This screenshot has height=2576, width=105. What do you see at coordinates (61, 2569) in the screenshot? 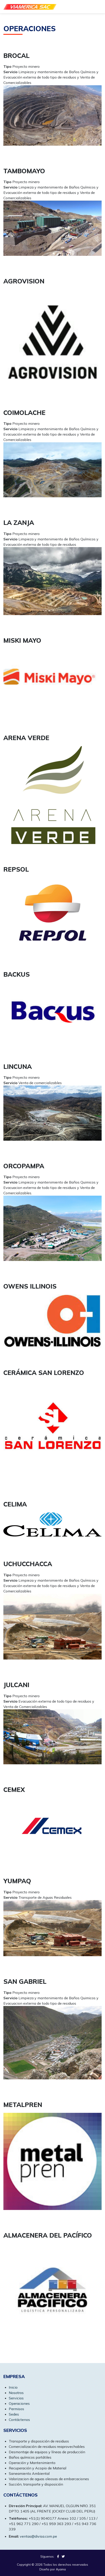
I see `Ayama` at bounding box center [61, 2569].